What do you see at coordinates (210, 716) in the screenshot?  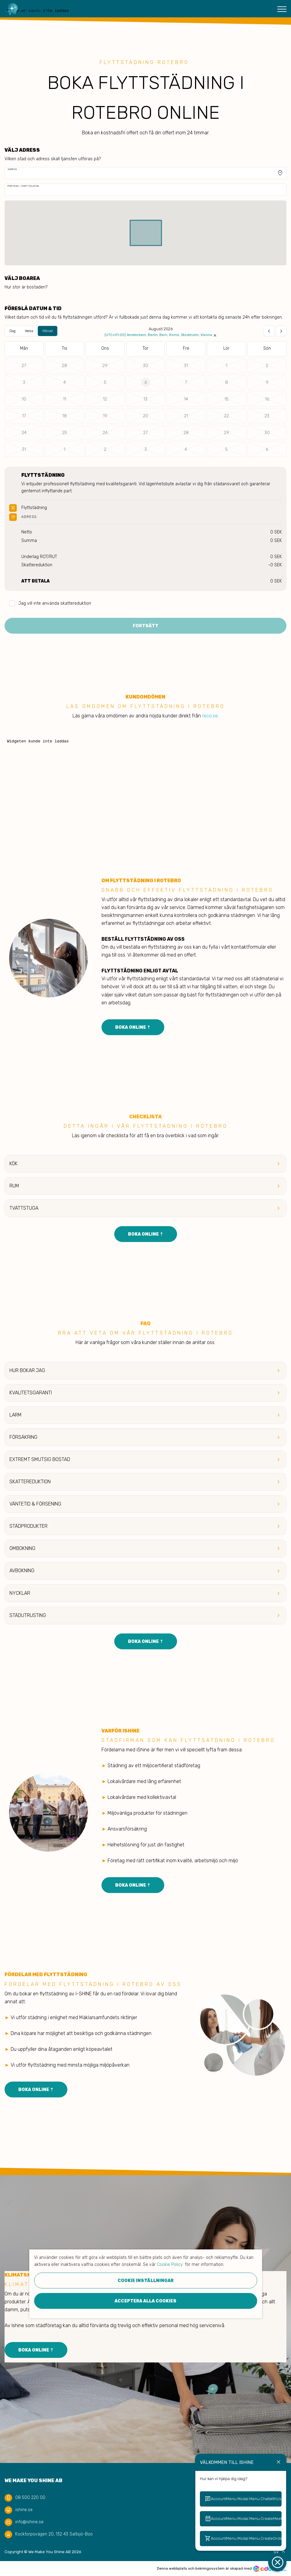 I see `reco.se` at bounding box center [210, 716].